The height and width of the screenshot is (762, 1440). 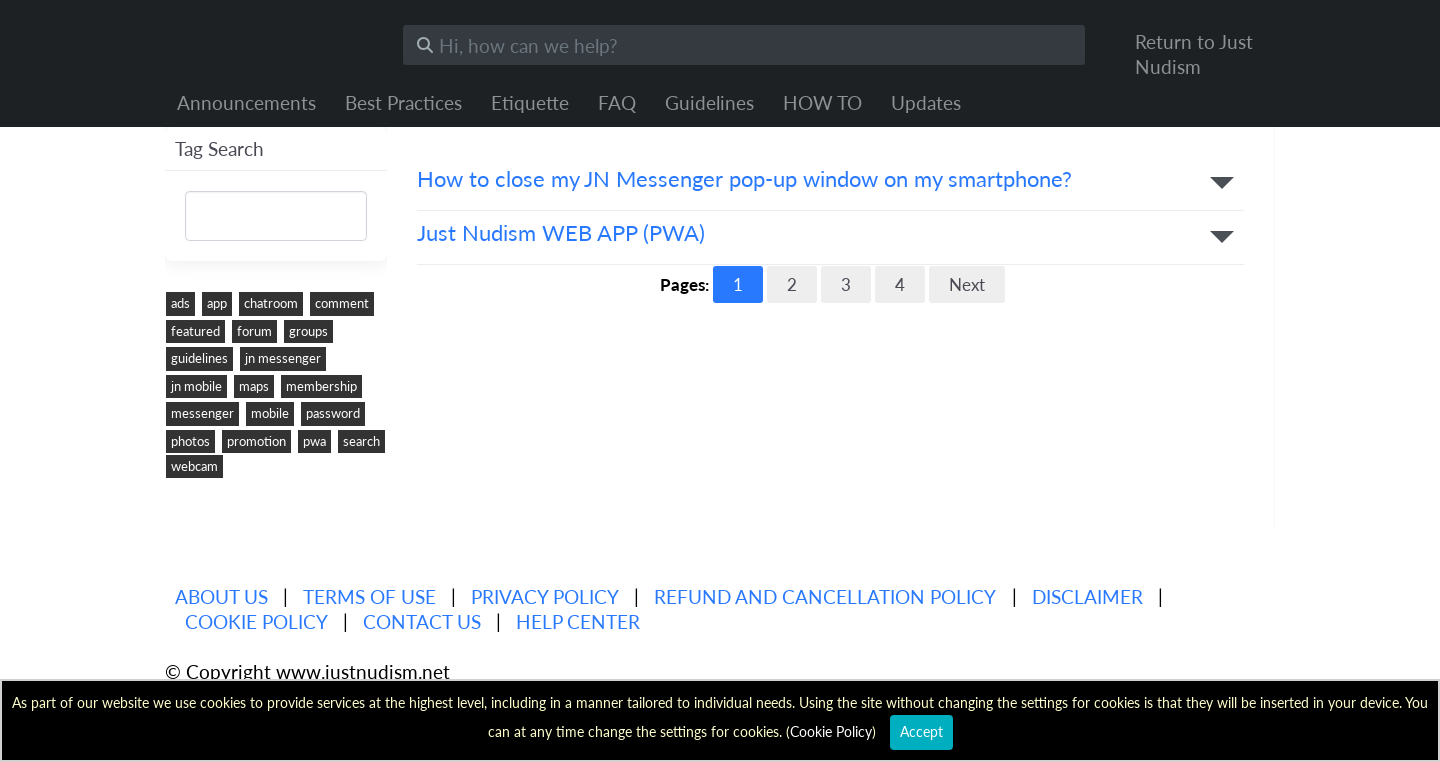 I want to click on Cookie Policy, so click(x=256, y=621).